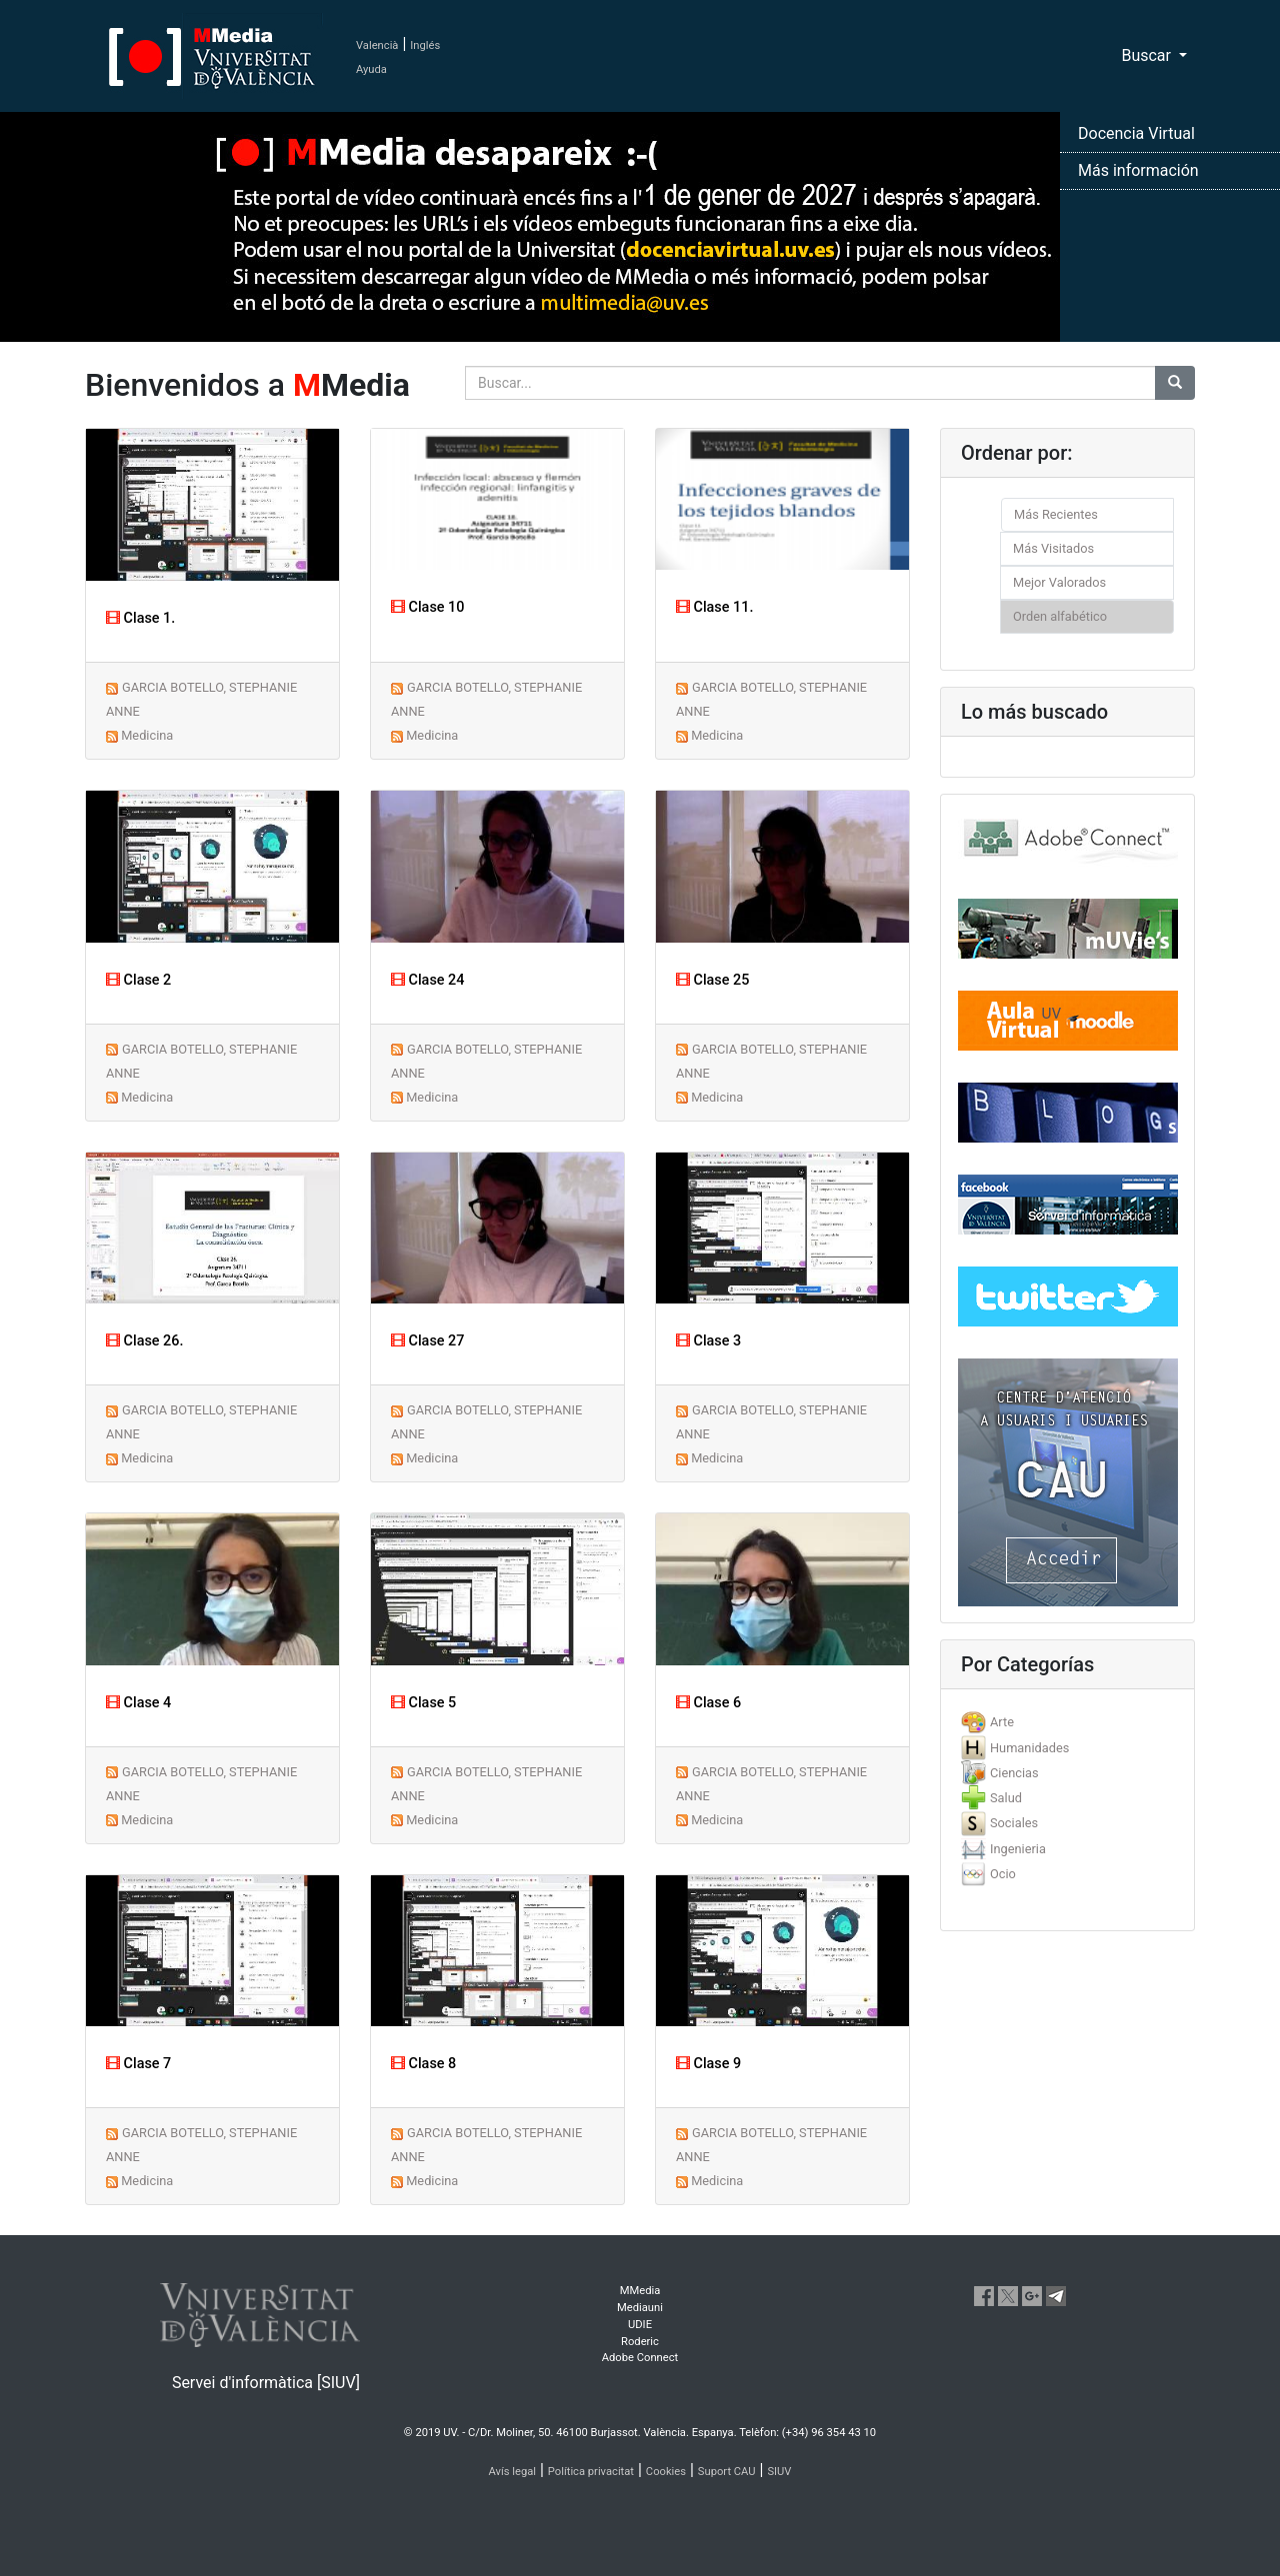  Describe the element at coordinates (425, 45) in the screenshot. I see `Inglés` at that location.